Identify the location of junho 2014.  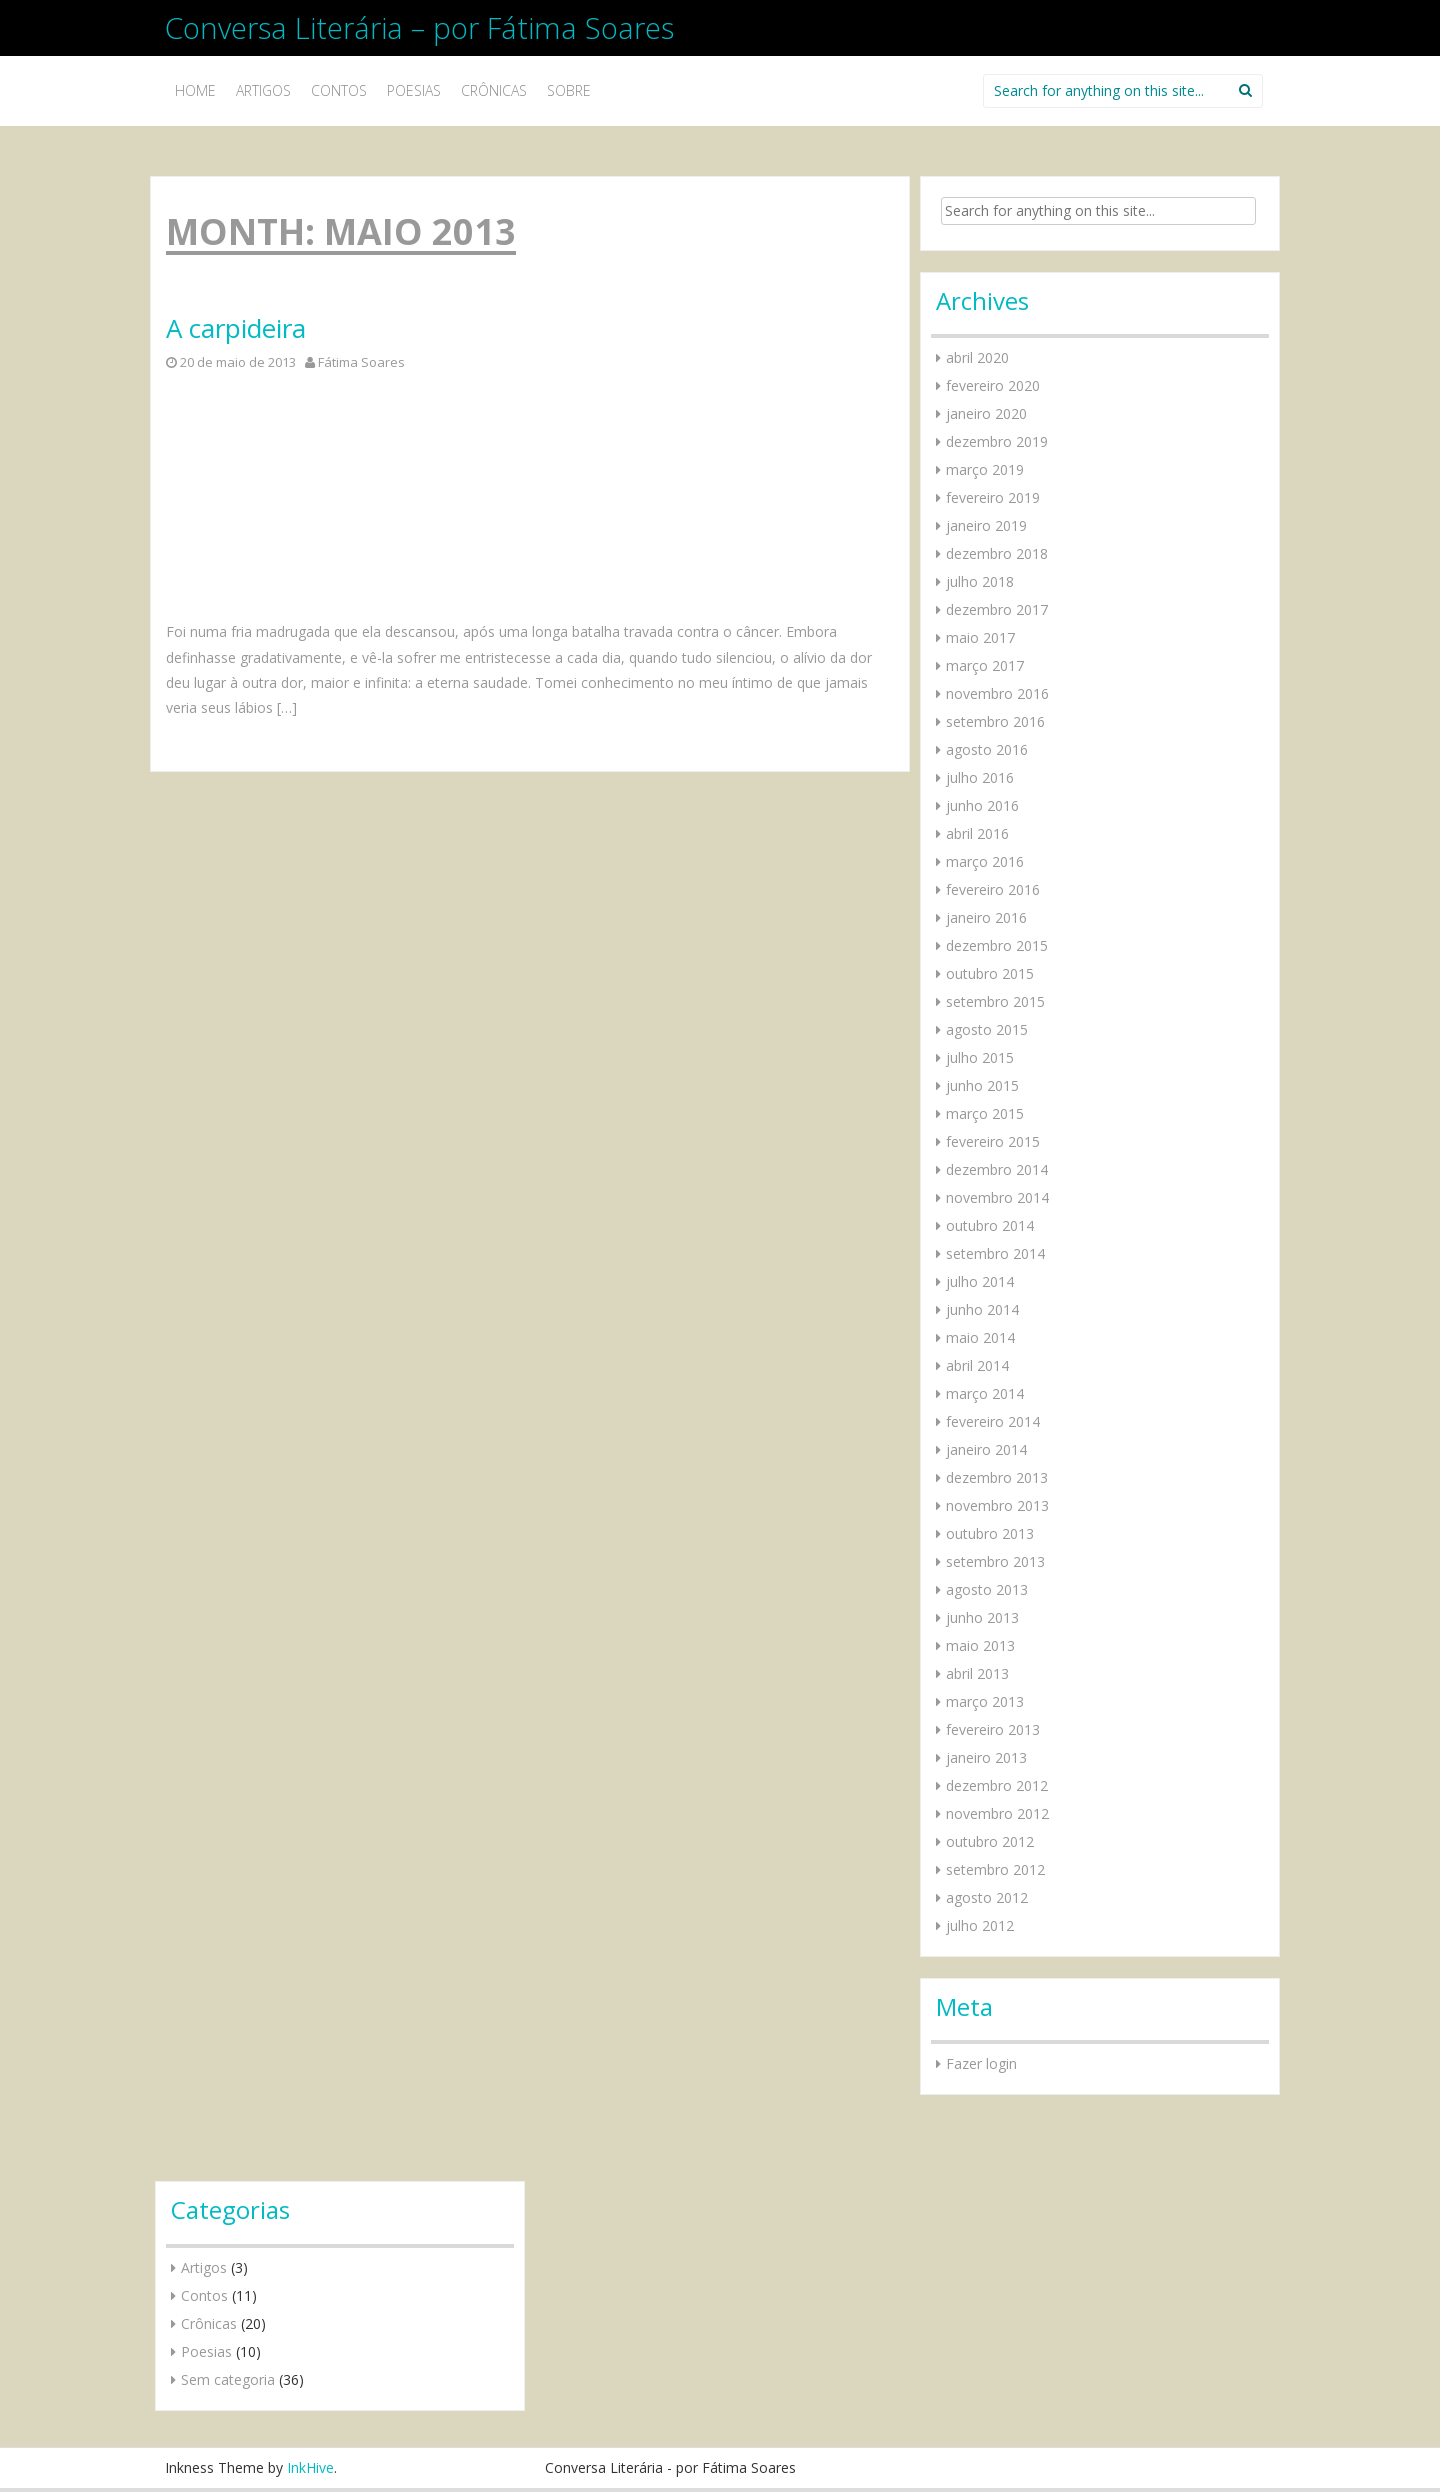
(982, 1309).